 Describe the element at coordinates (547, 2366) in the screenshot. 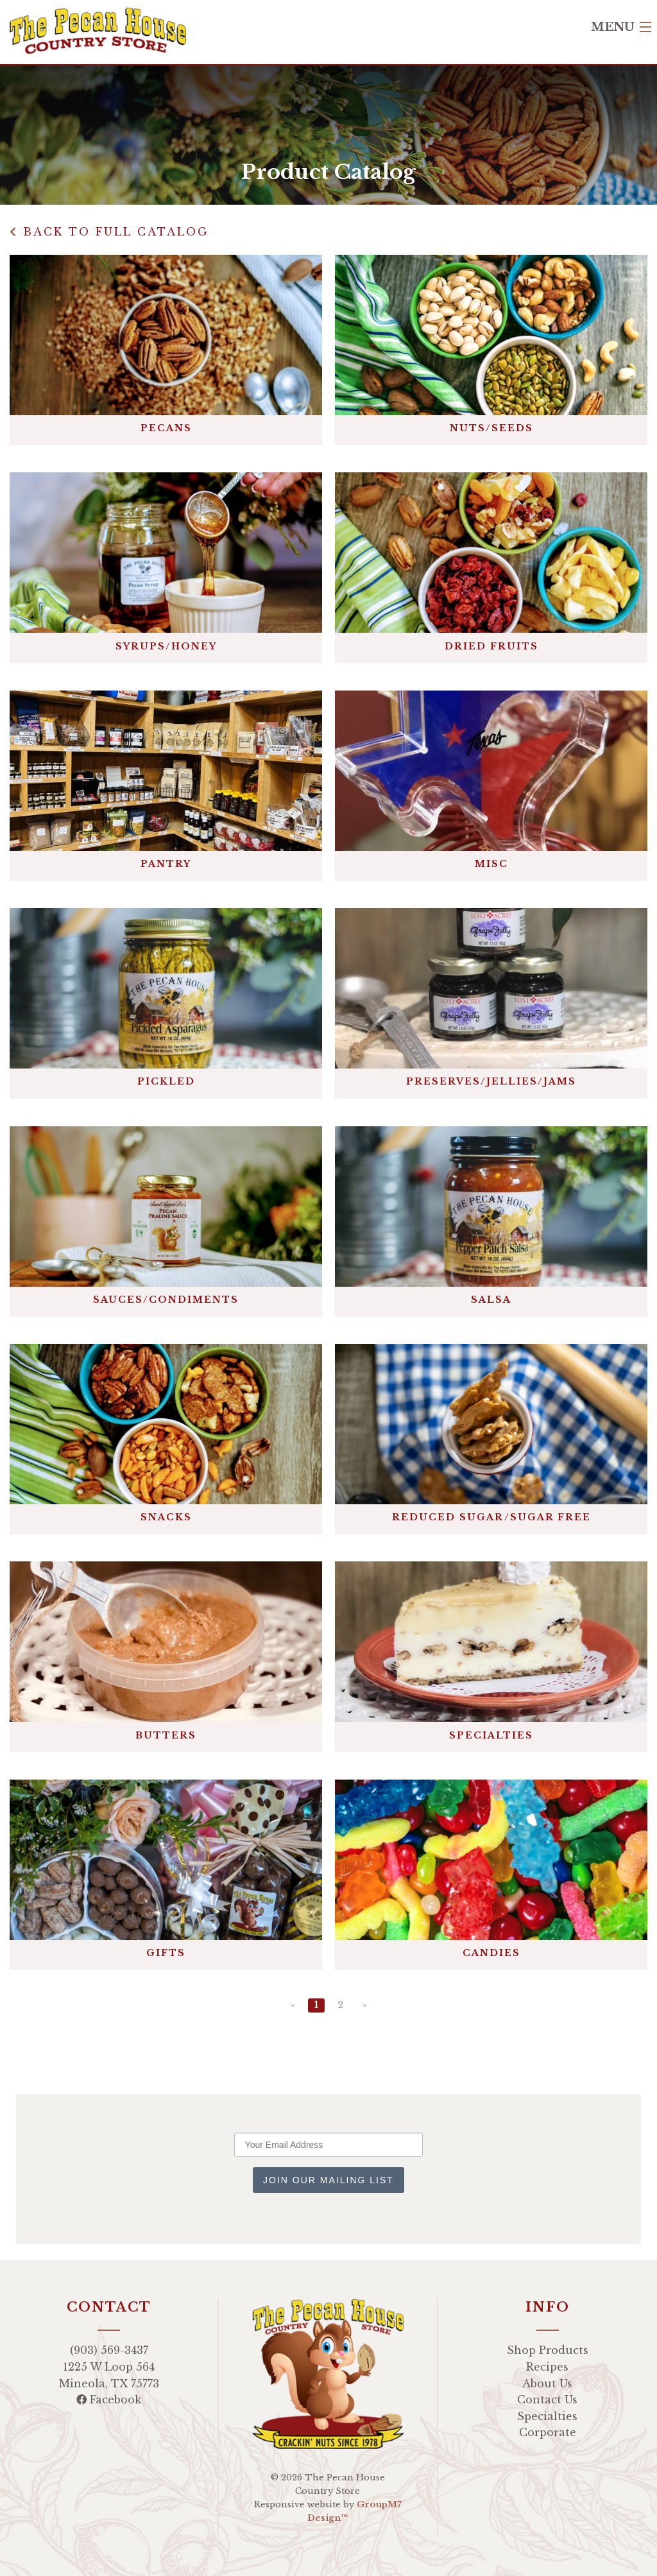

I see `Recipes` at that location.